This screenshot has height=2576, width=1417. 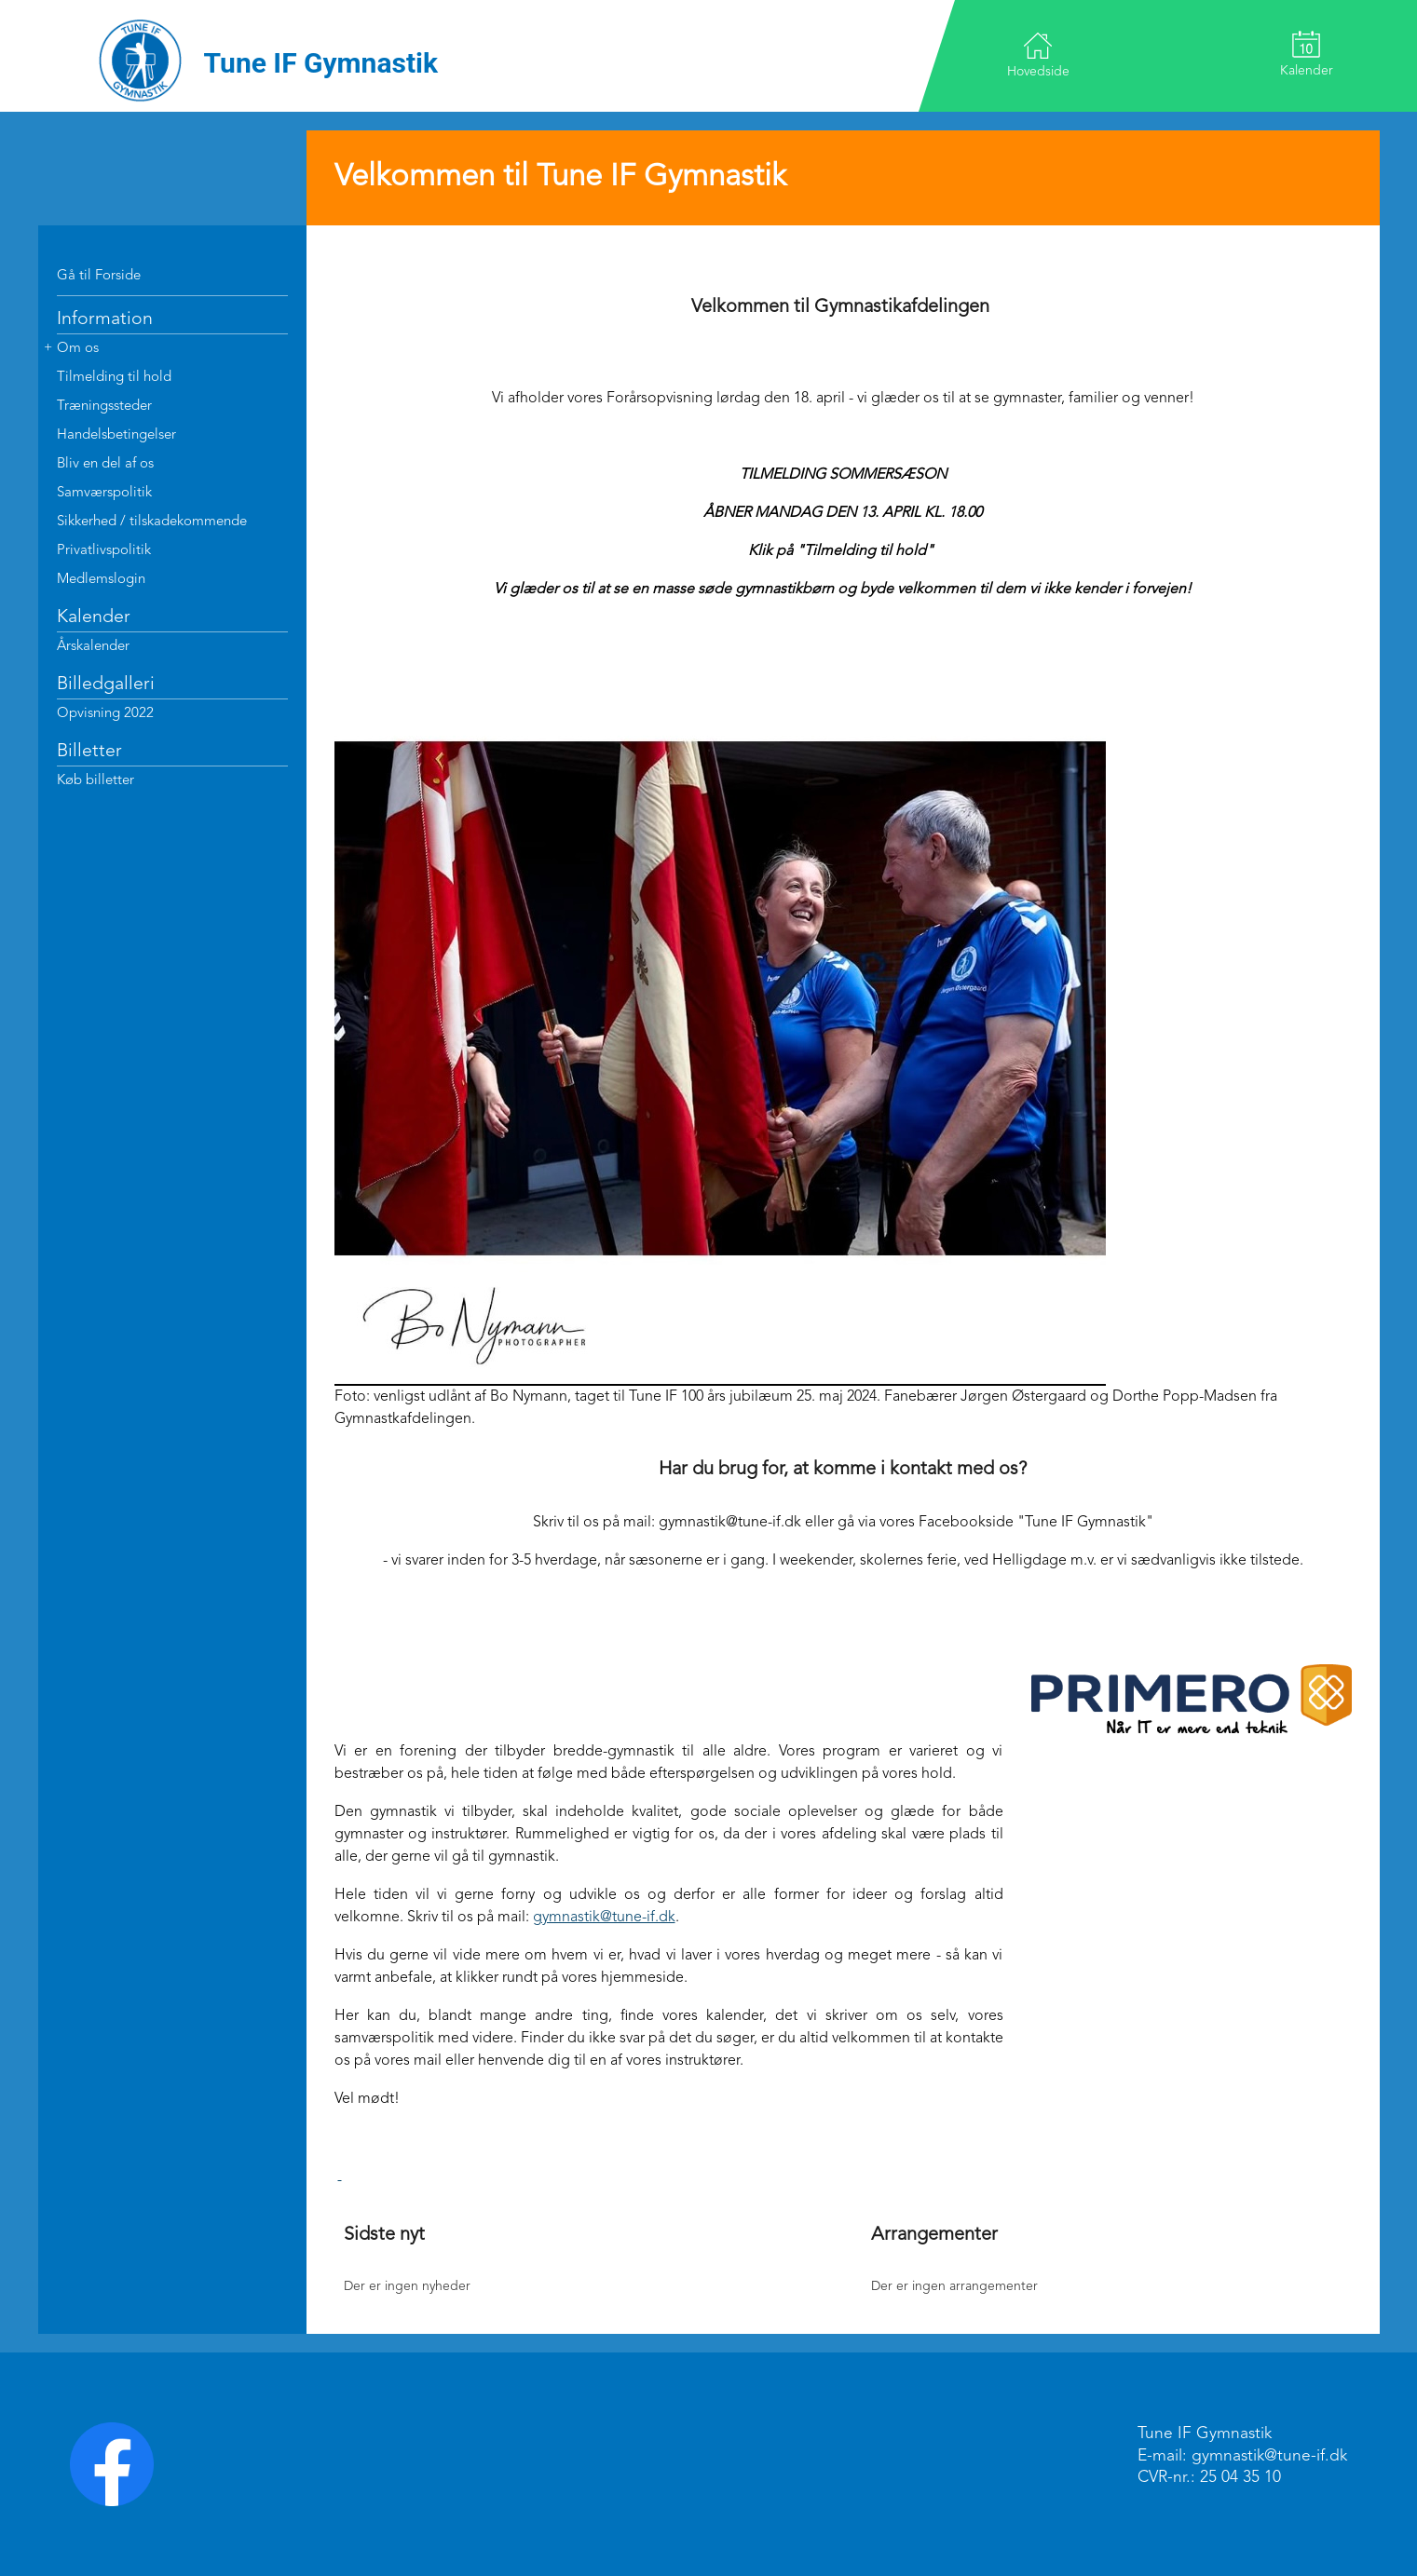 What do you see at coordinates (114, 378) in the screenshot?
I see `Tilmelding til hold` at bounding box center [114, 378].